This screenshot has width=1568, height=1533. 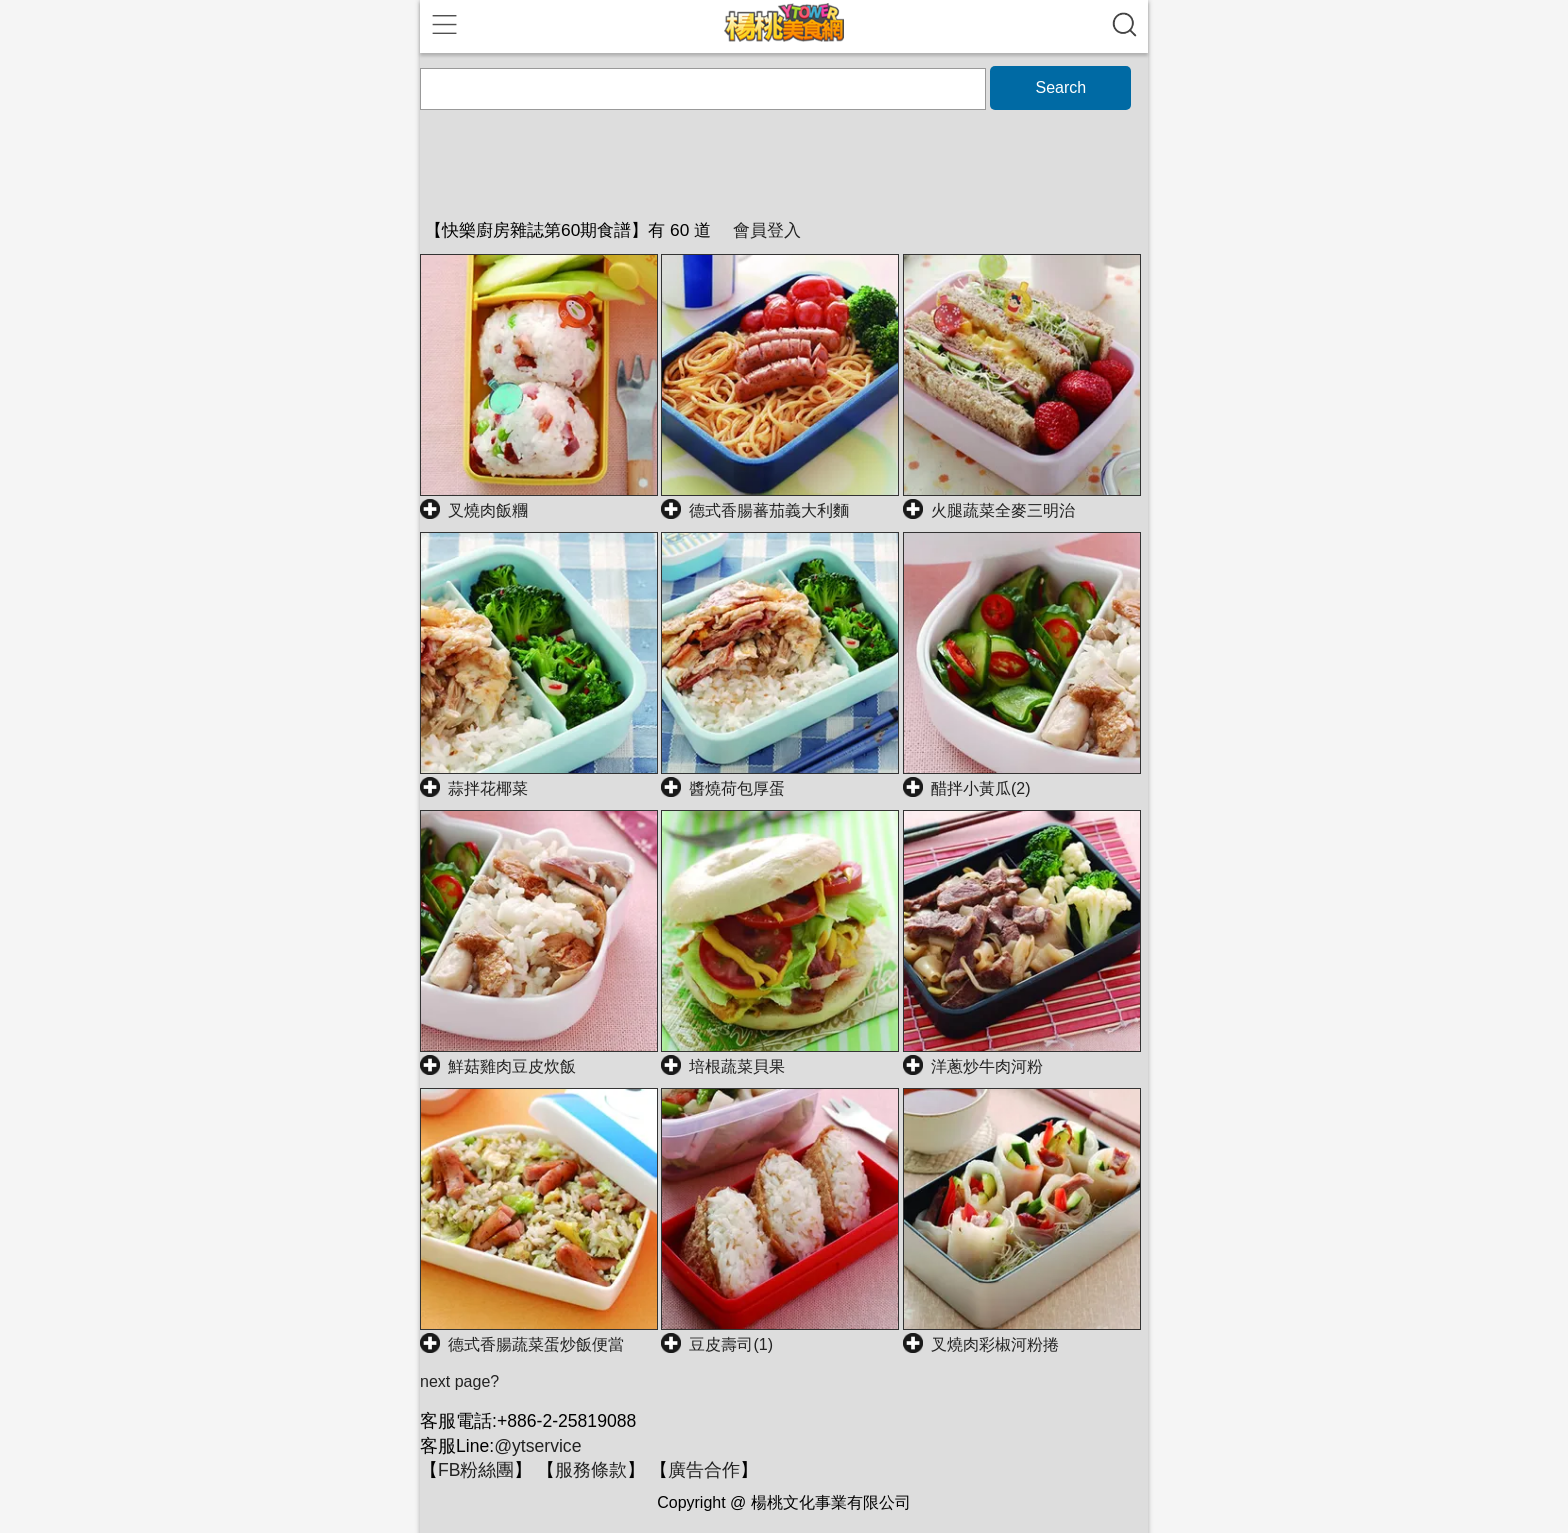 I want to click on 服務條款, so click(x=591, y=1470).